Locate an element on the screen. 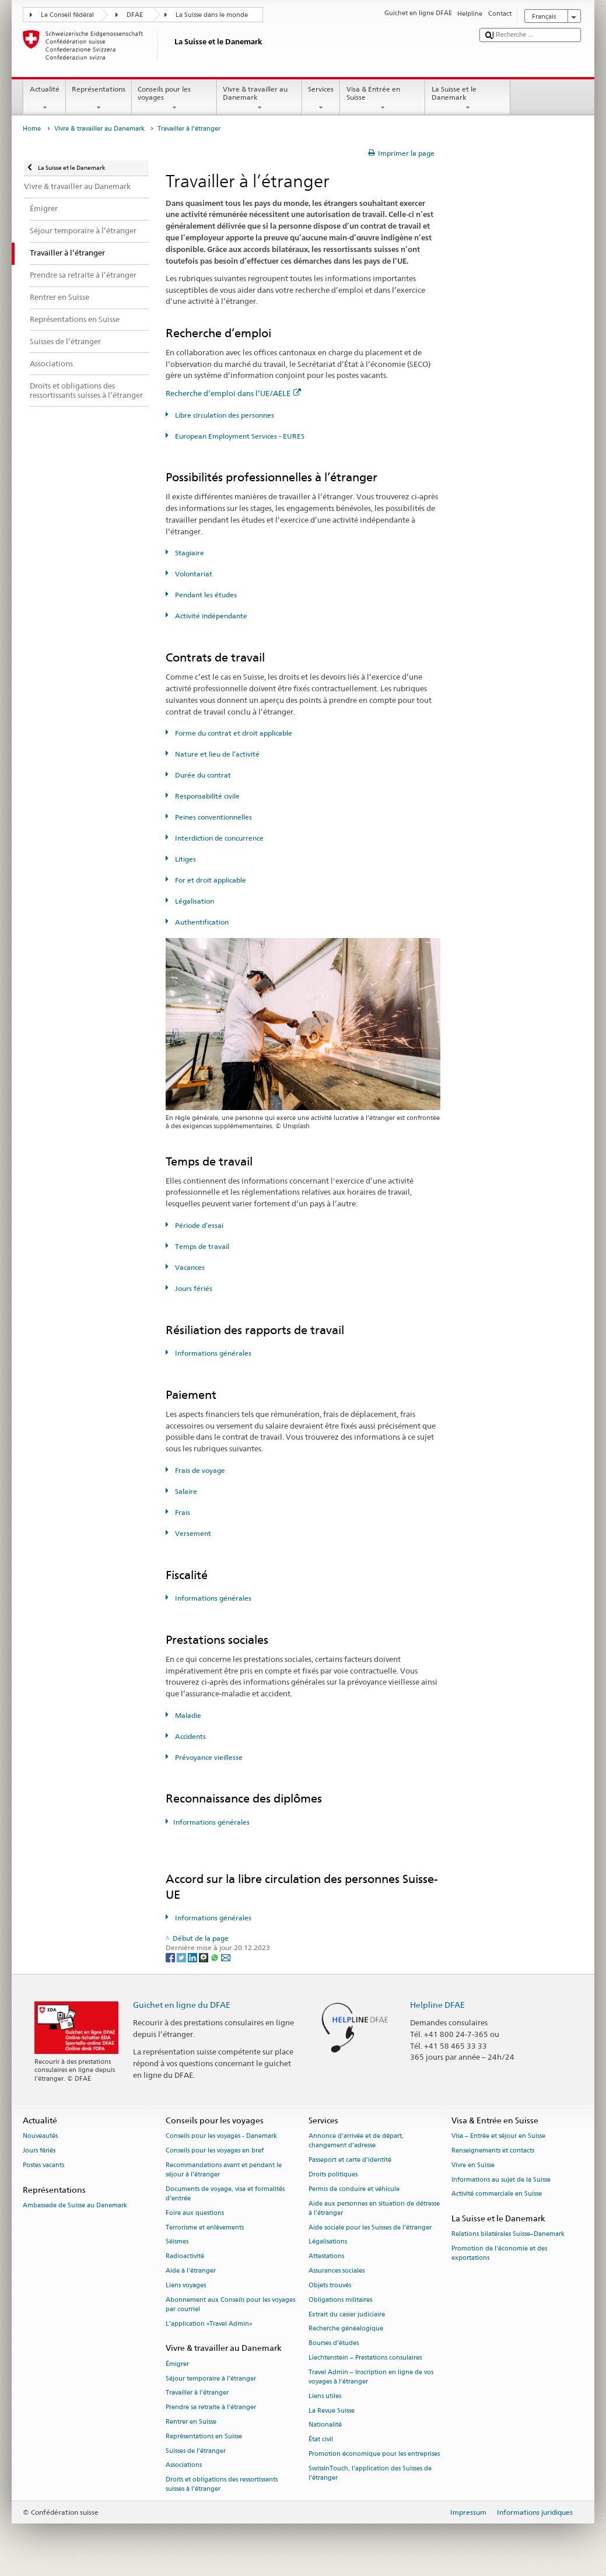  Libre circulation des personnes is located at coordinates (223, 415).